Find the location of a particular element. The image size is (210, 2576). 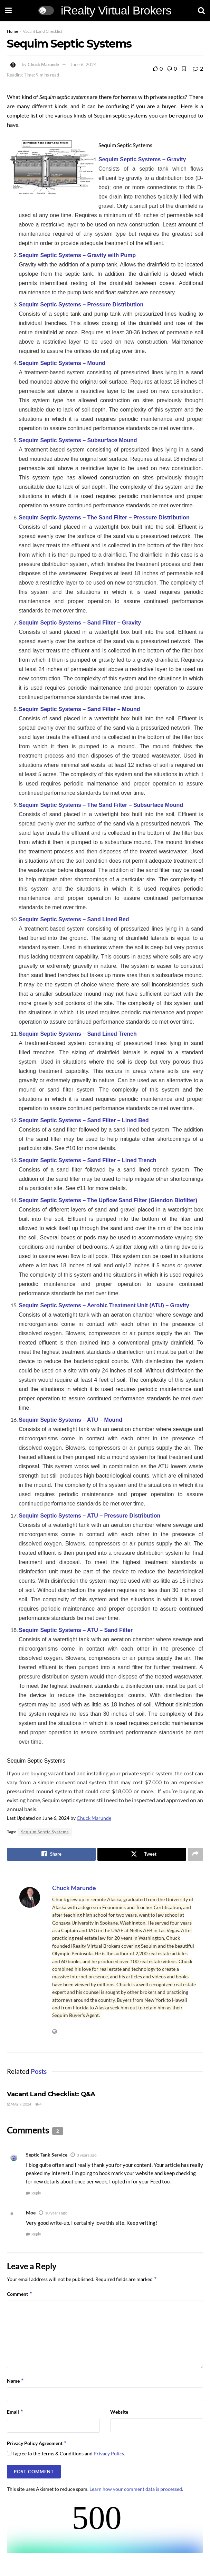

Vacant Land Checklist: Q&A is located at coordinates (51, 2094).